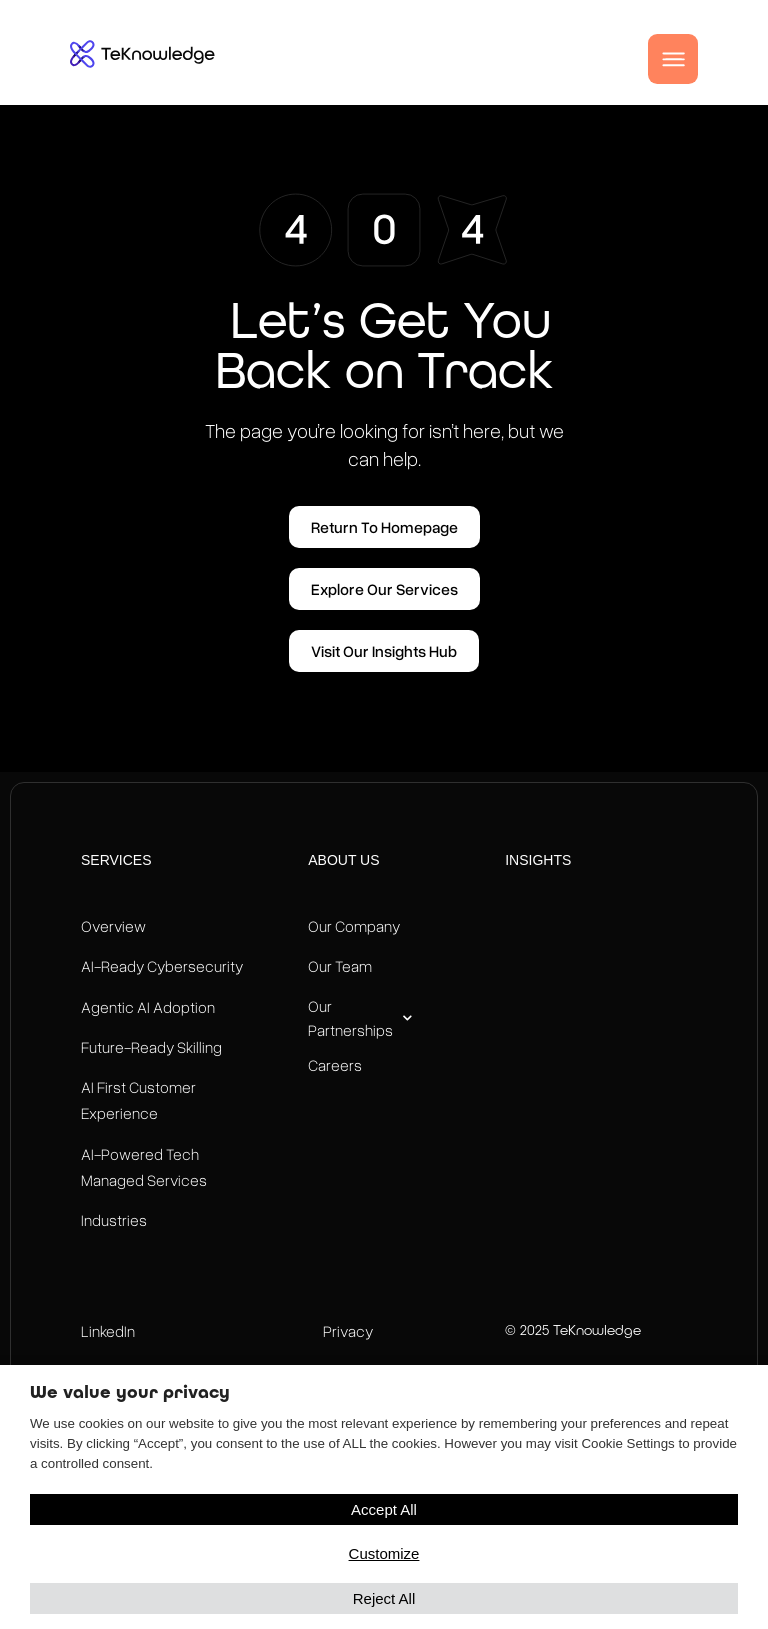  Describe the element at coordinates (108, 1331) in the screenshot. I see `LinkedIn` at that location.